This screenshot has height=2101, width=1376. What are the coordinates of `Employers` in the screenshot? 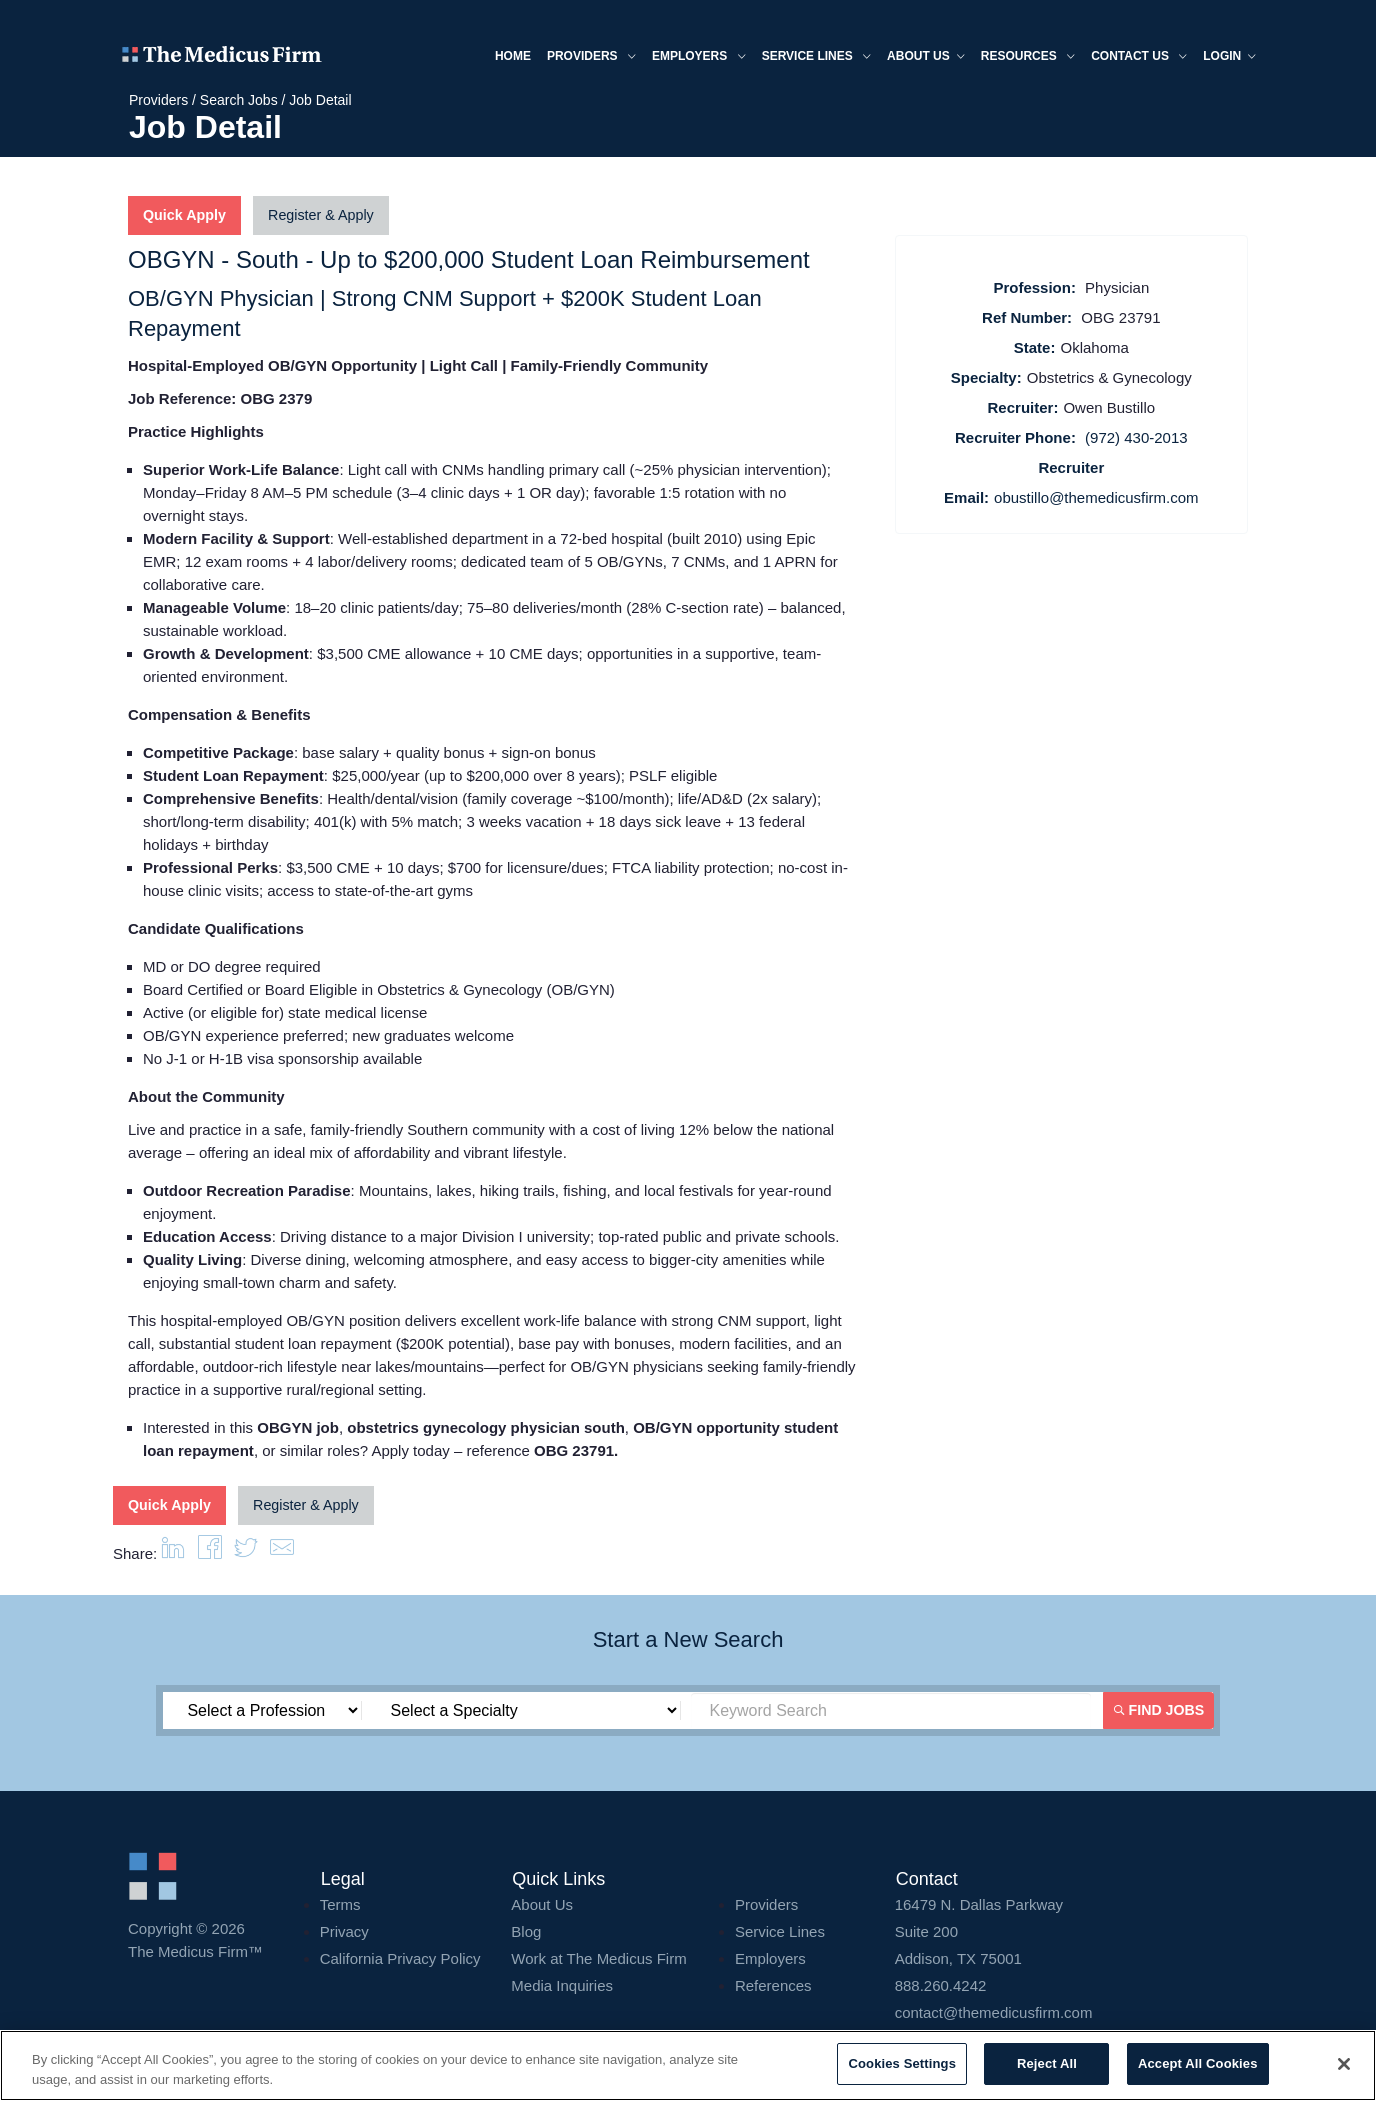 It's located at (693, 58).